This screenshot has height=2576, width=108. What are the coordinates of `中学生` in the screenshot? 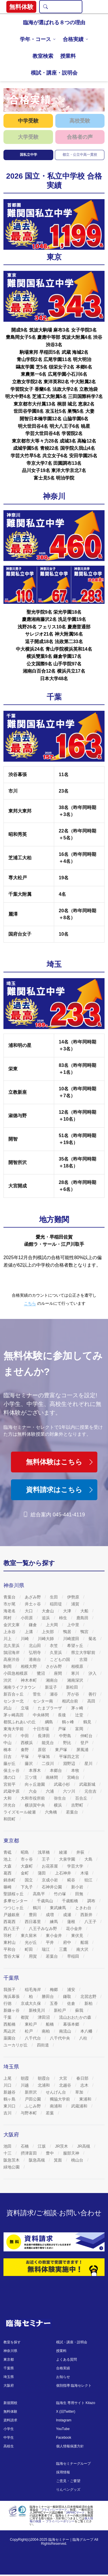 It's located at (8, 2438).